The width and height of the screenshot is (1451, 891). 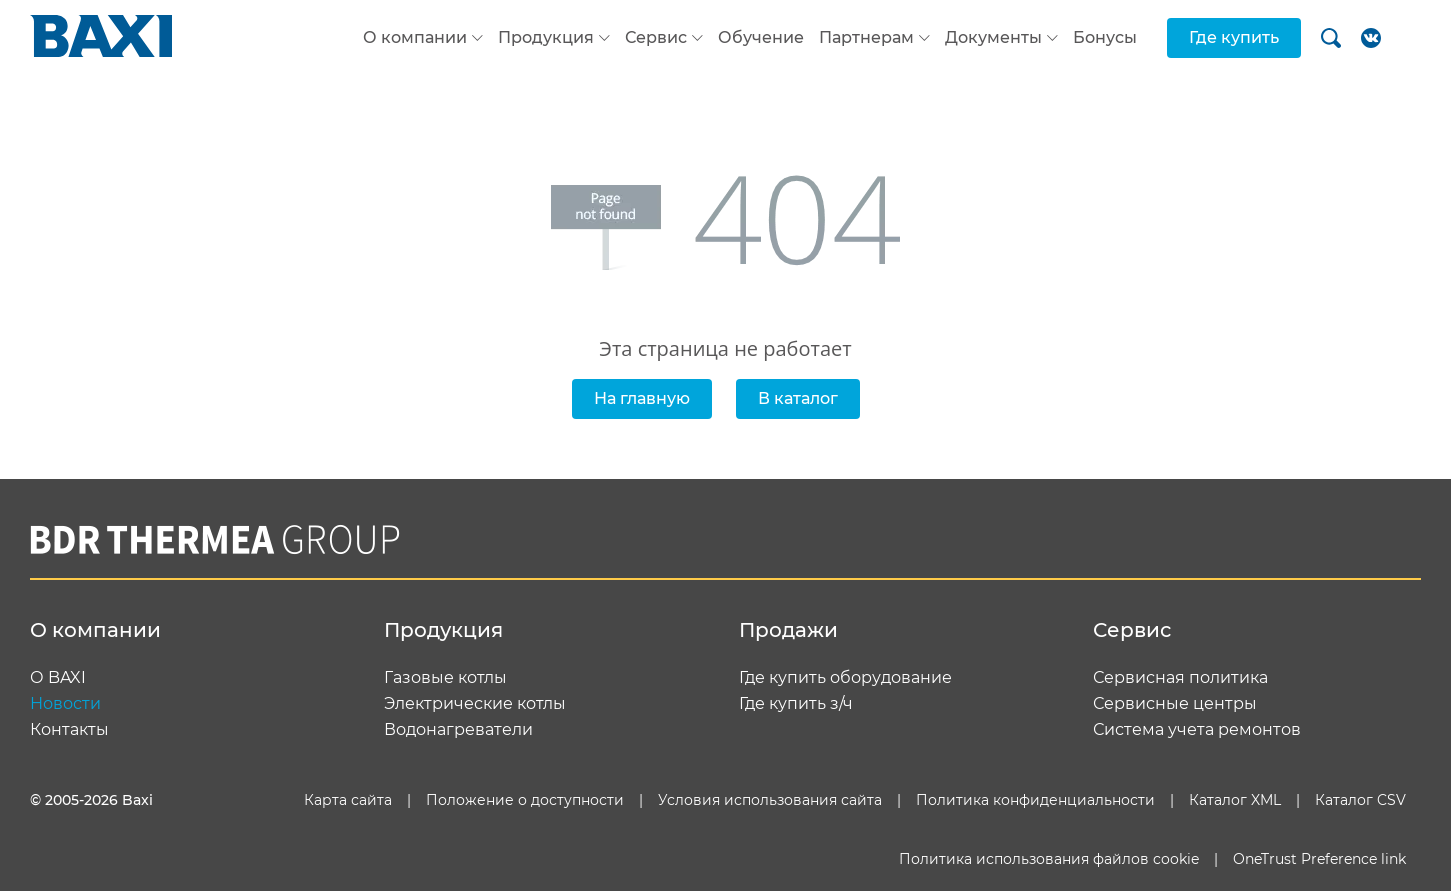 What do you see at coordinates (1035, 800) in the screenshot?
I see `Политика конфиденциальности` at bounding box center [1035, 800].